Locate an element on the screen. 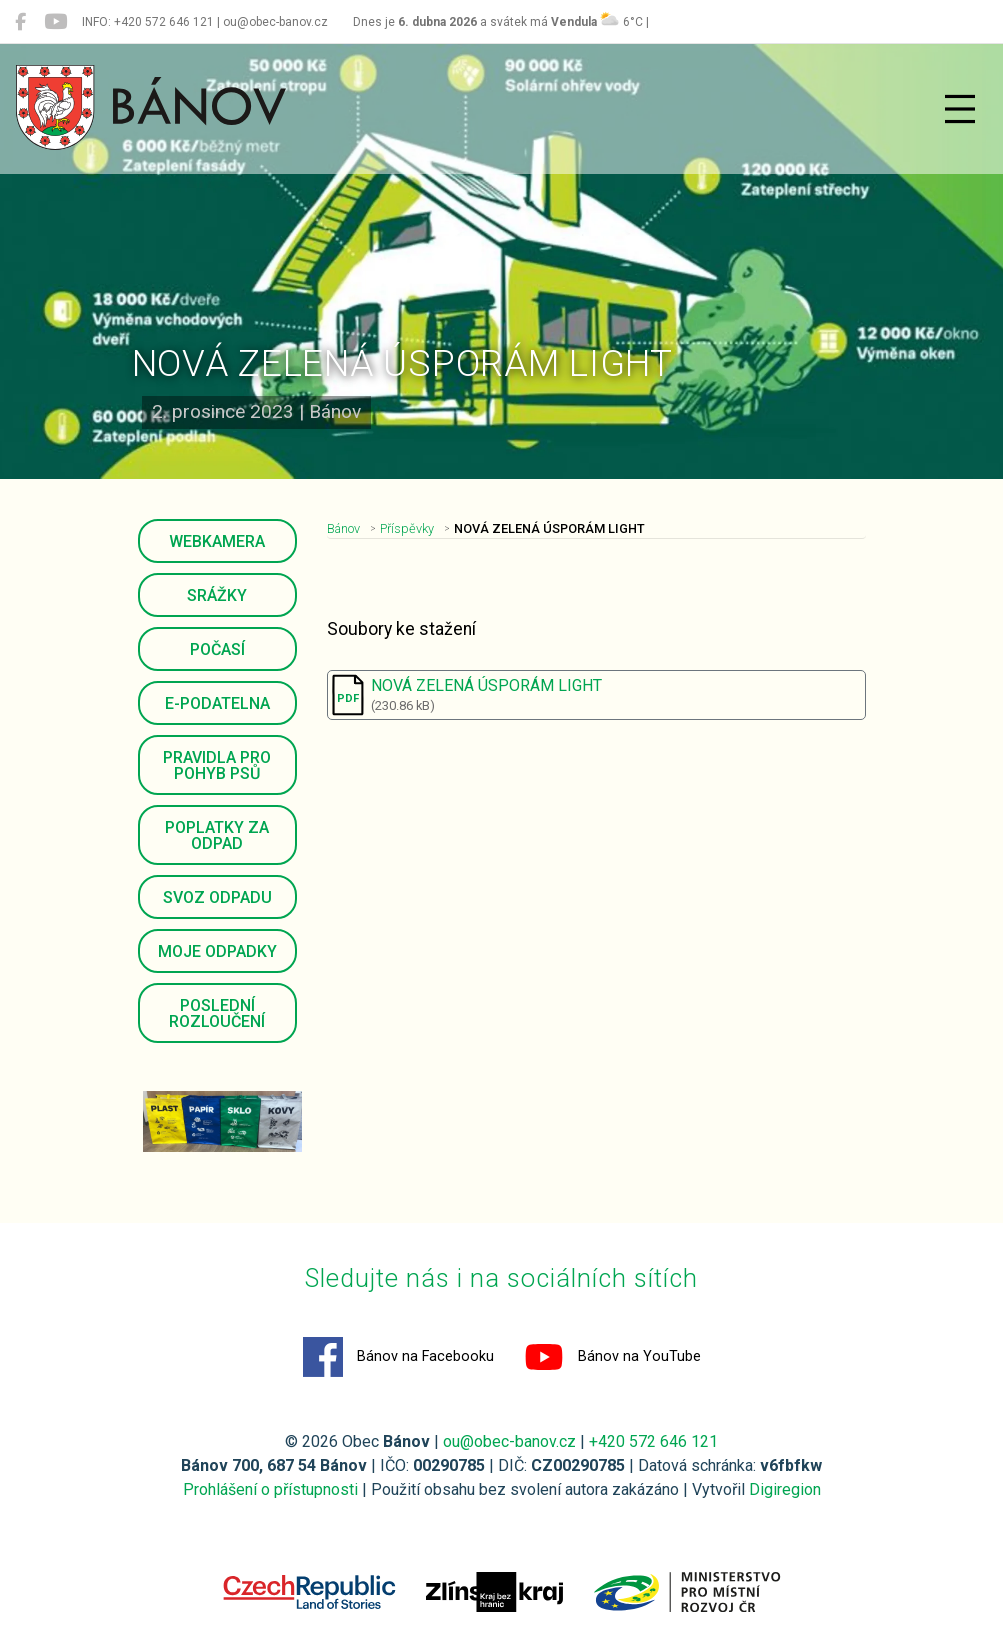 The width and height of the screenshot is (1003, 1649). [Bánov na Facebooku] is located at coordinates (20, 22).